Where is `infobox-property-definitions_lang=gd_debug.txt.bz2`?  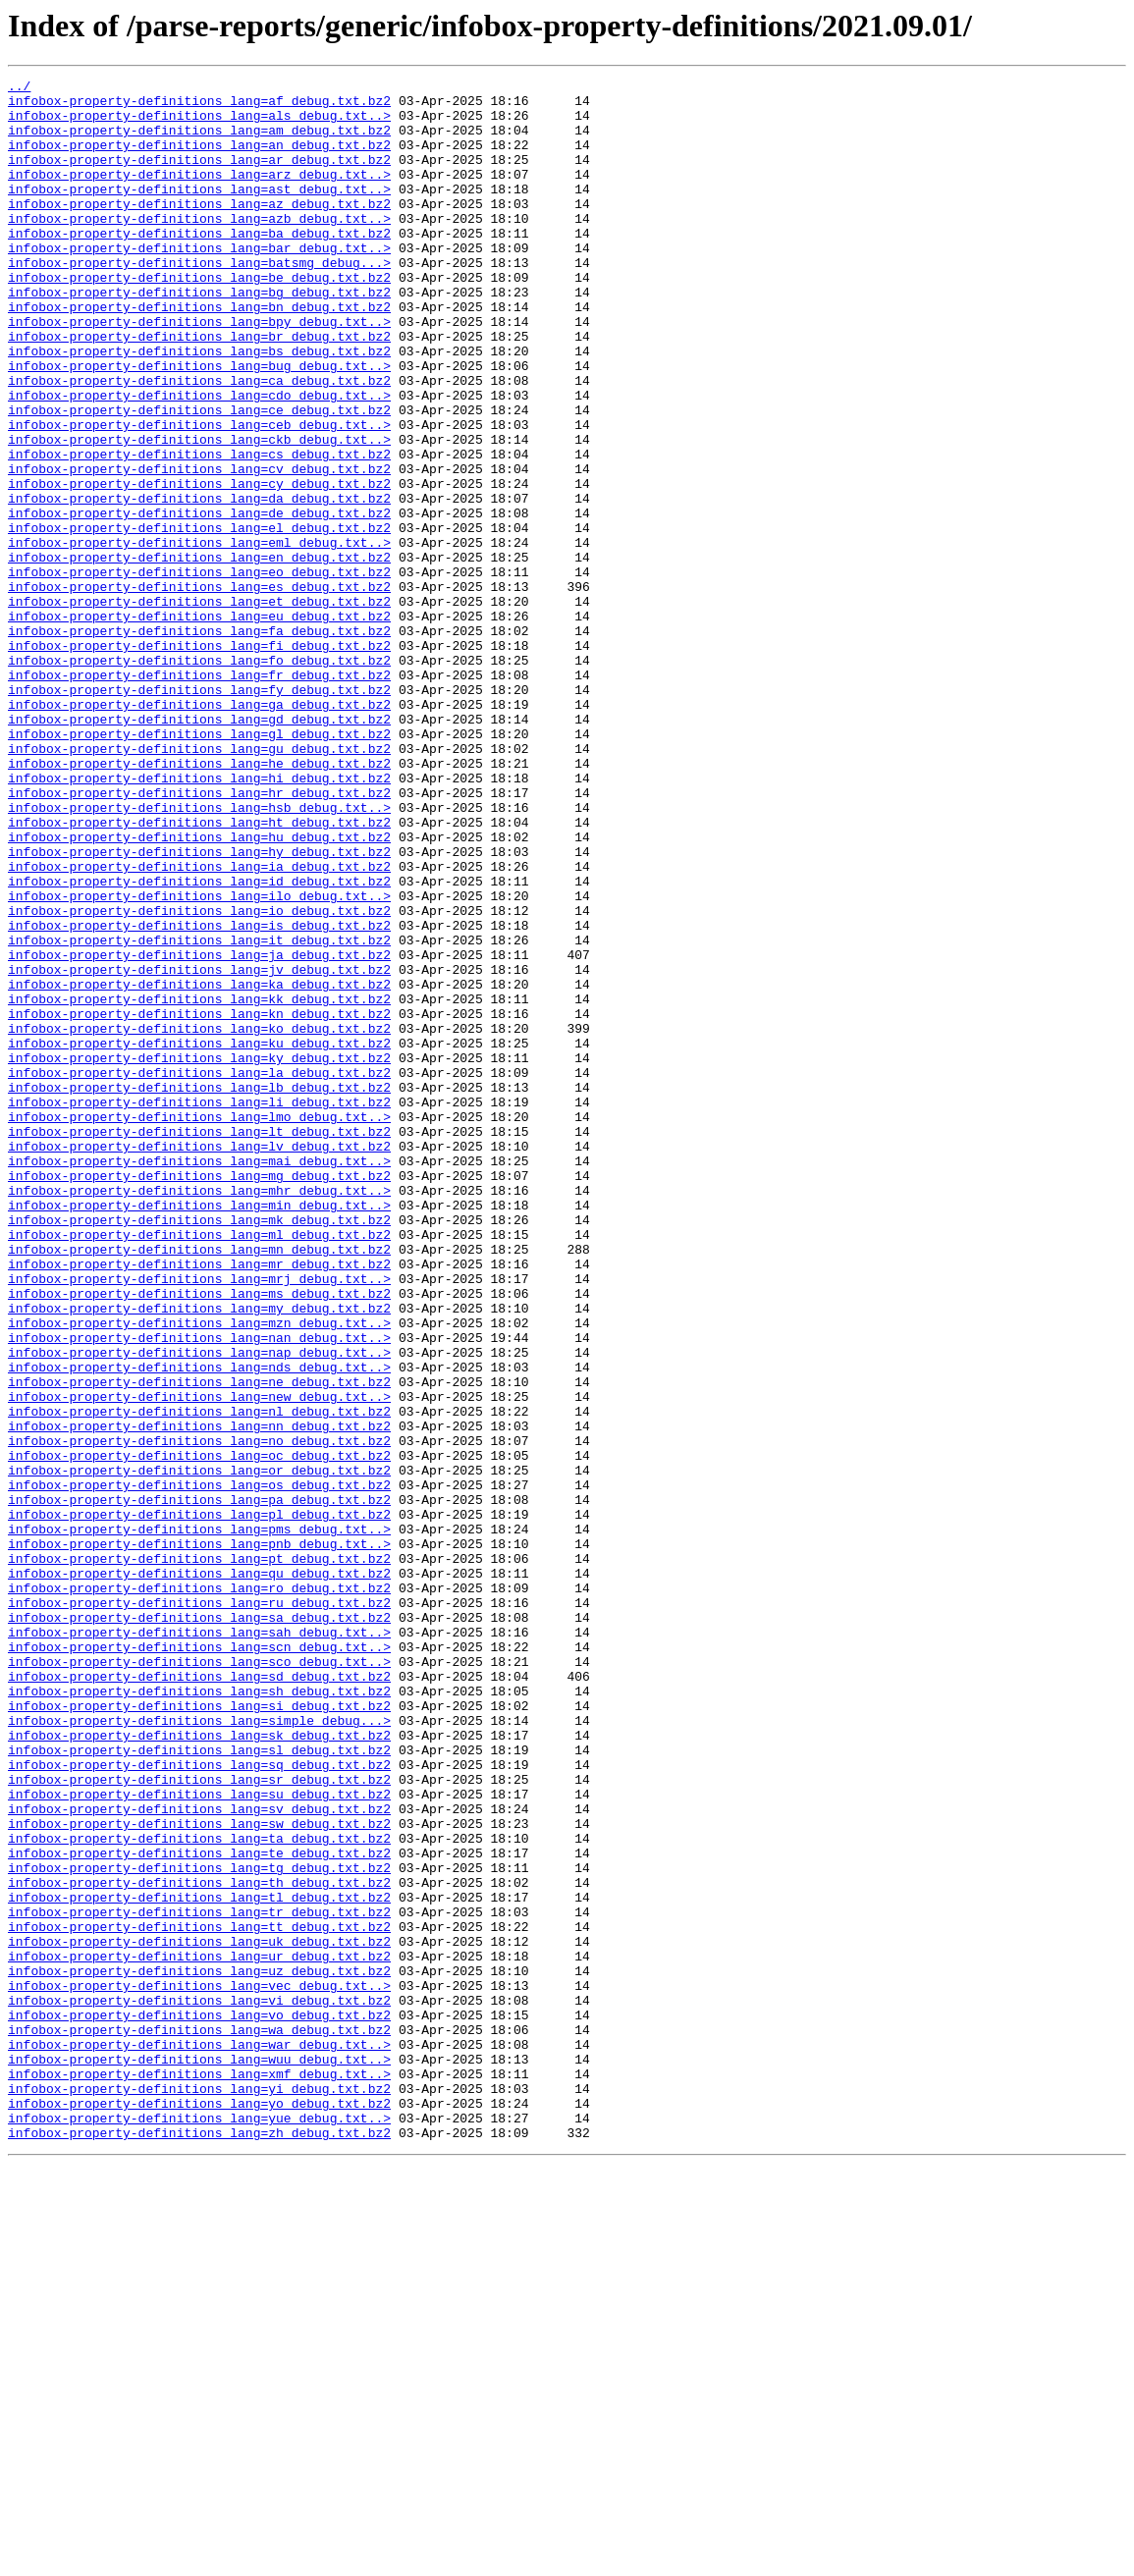
infobox-property-definitions_lang=gd_debug.txt.bz2 is located at coordinates (199, 848).